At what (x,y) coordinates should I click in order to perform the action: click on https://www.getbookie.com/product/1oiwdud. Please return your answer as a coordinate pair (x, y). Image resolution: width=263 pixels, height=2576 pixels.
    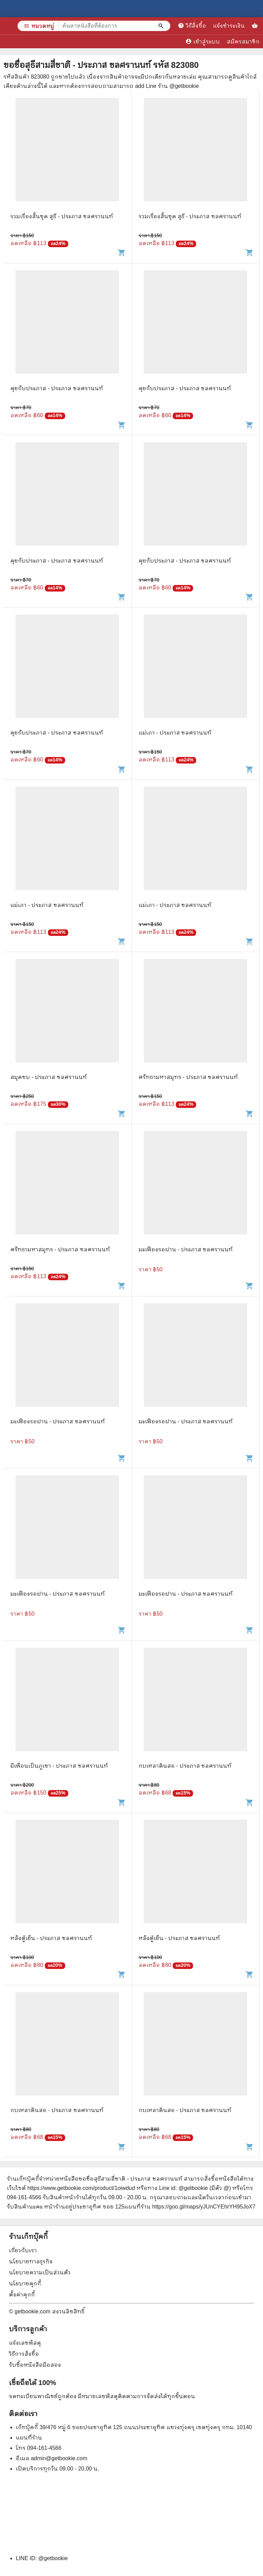
    Looking at the image, I should click on (81, 2188).